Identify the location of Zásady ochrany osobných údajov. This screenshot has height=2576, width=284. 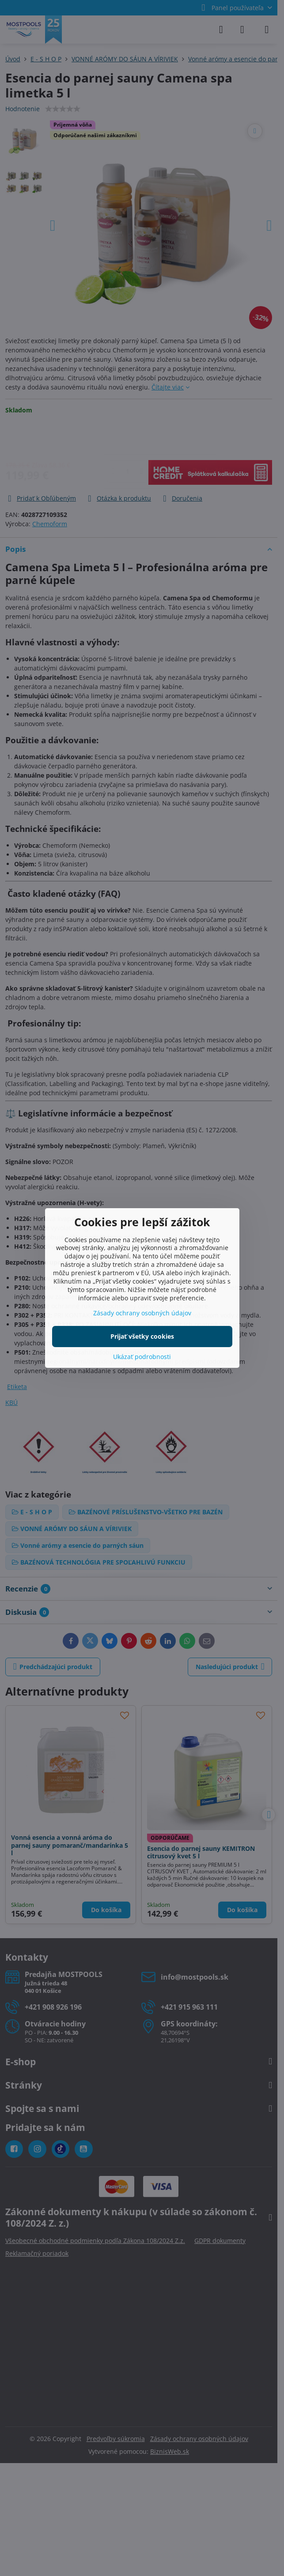
(142, 1313).